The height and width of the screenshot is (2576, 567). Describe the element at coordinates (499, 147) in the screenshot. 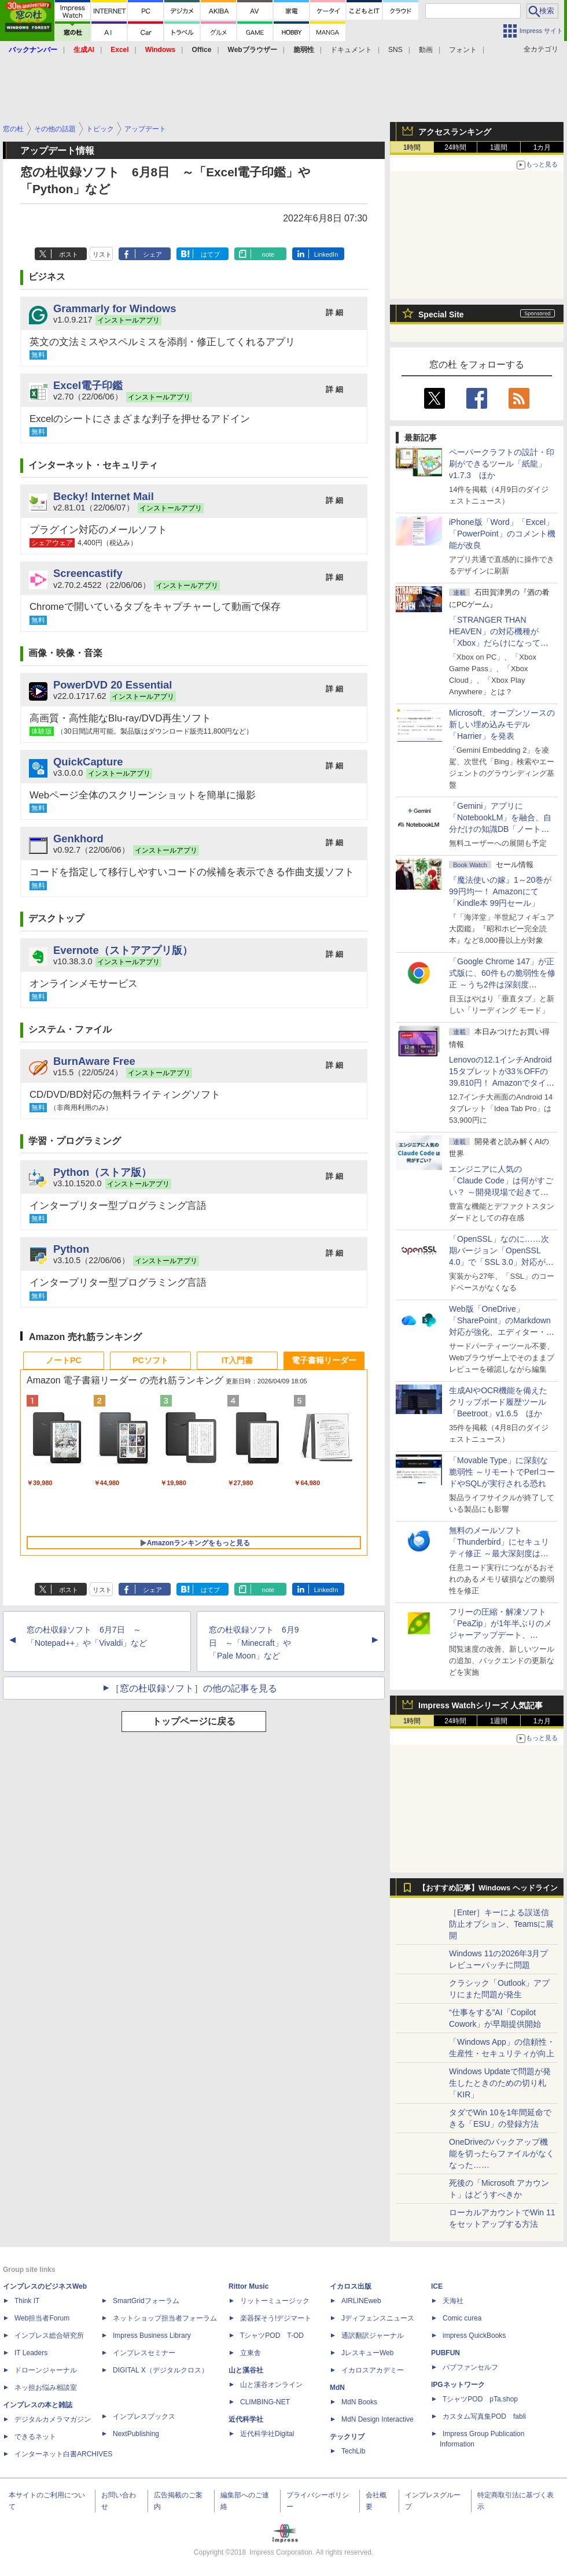

I see `1週間` at that location.